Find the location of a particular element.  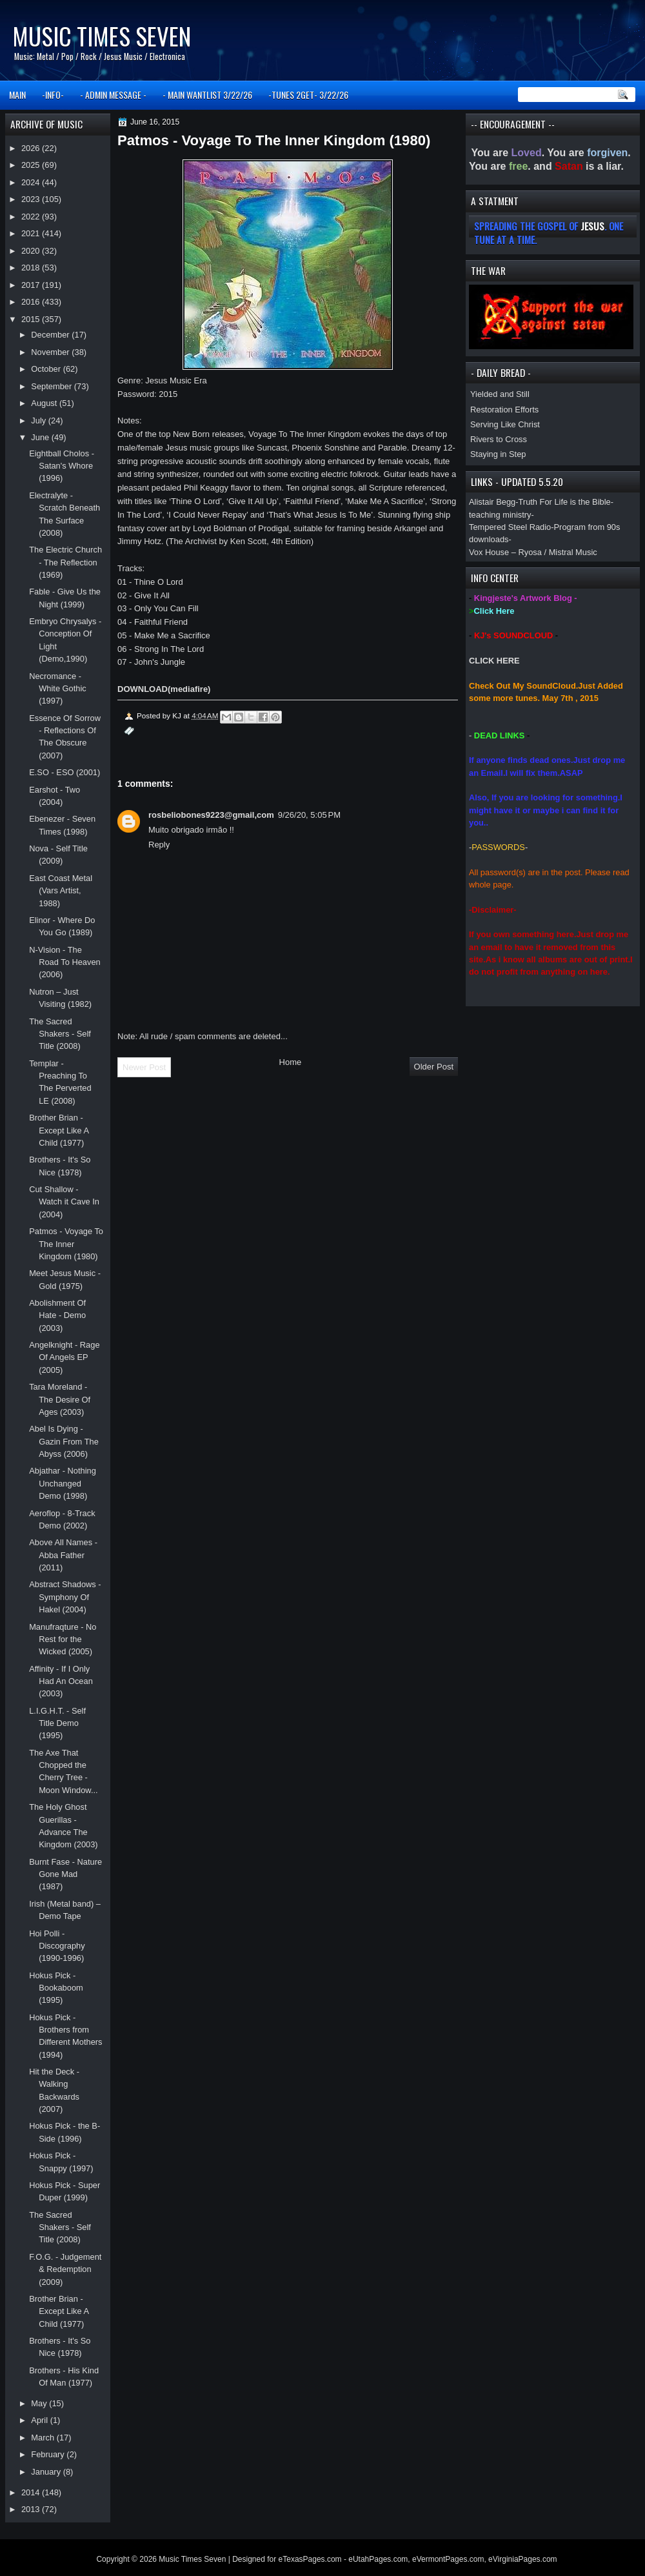

CLICK HERE is located at coordinates (494, 660).